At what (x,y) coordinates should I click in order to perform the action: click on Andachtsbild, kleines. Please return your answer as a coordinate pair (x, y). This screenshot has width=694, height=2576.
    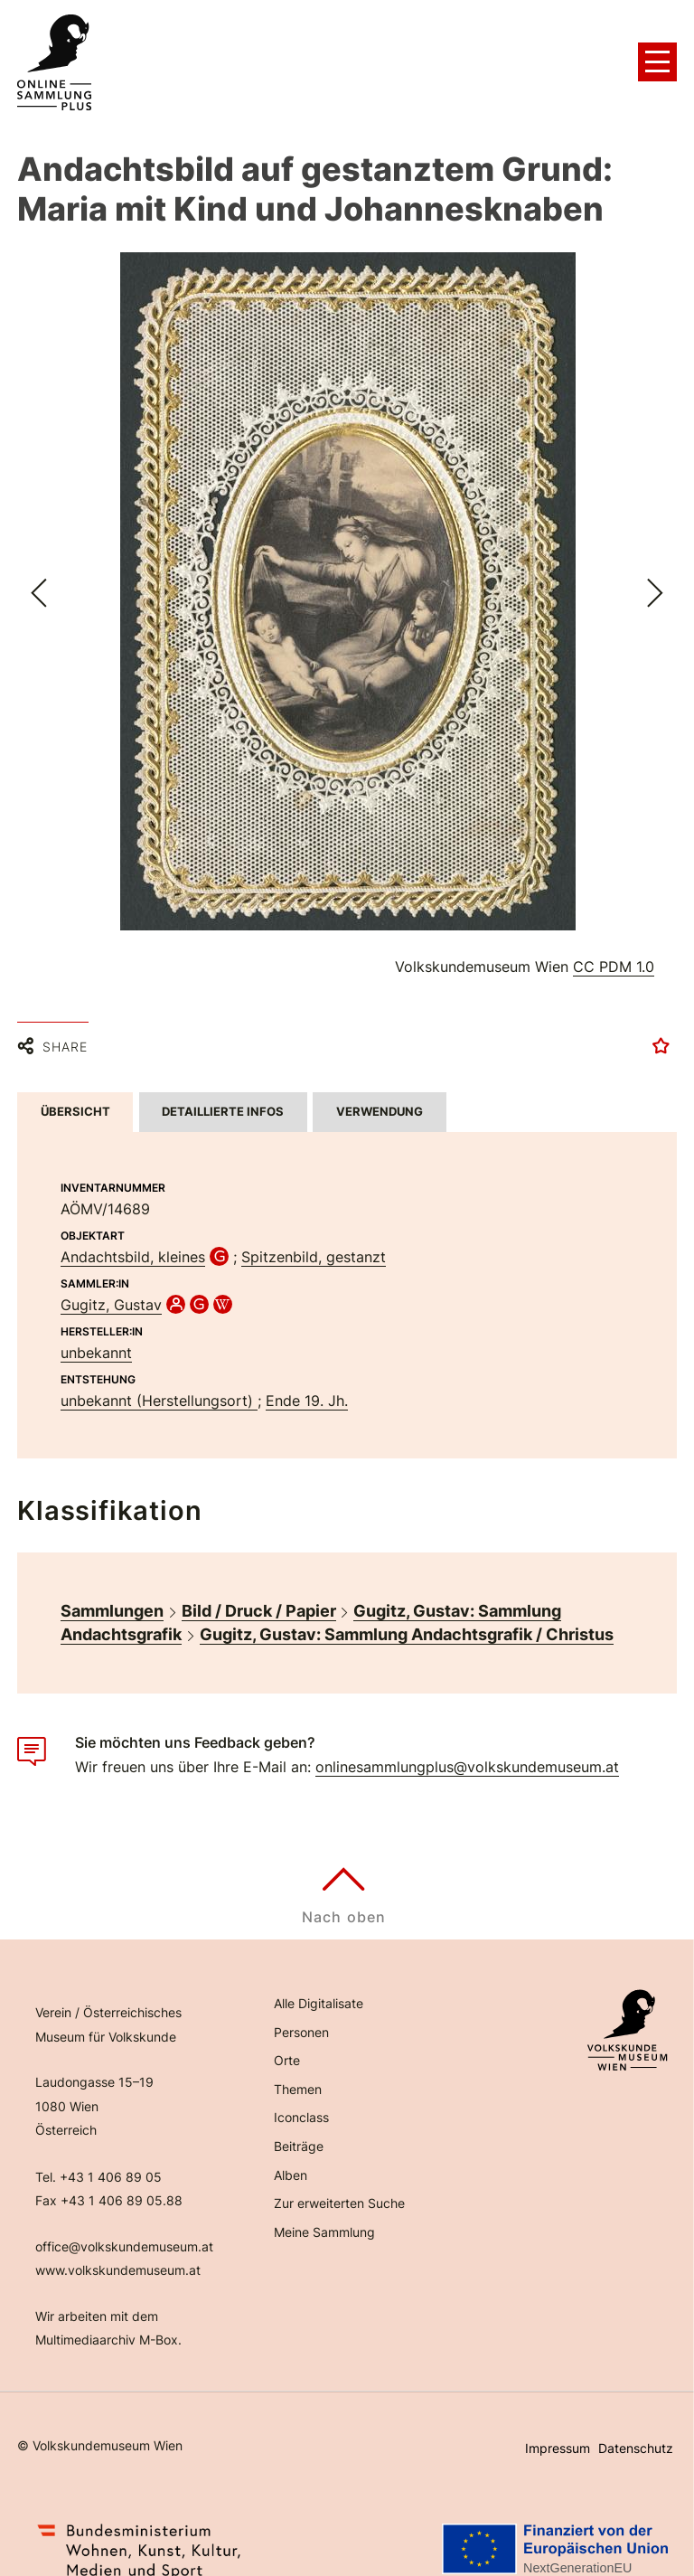
    Looking at the image, I should click on (133, 1238).